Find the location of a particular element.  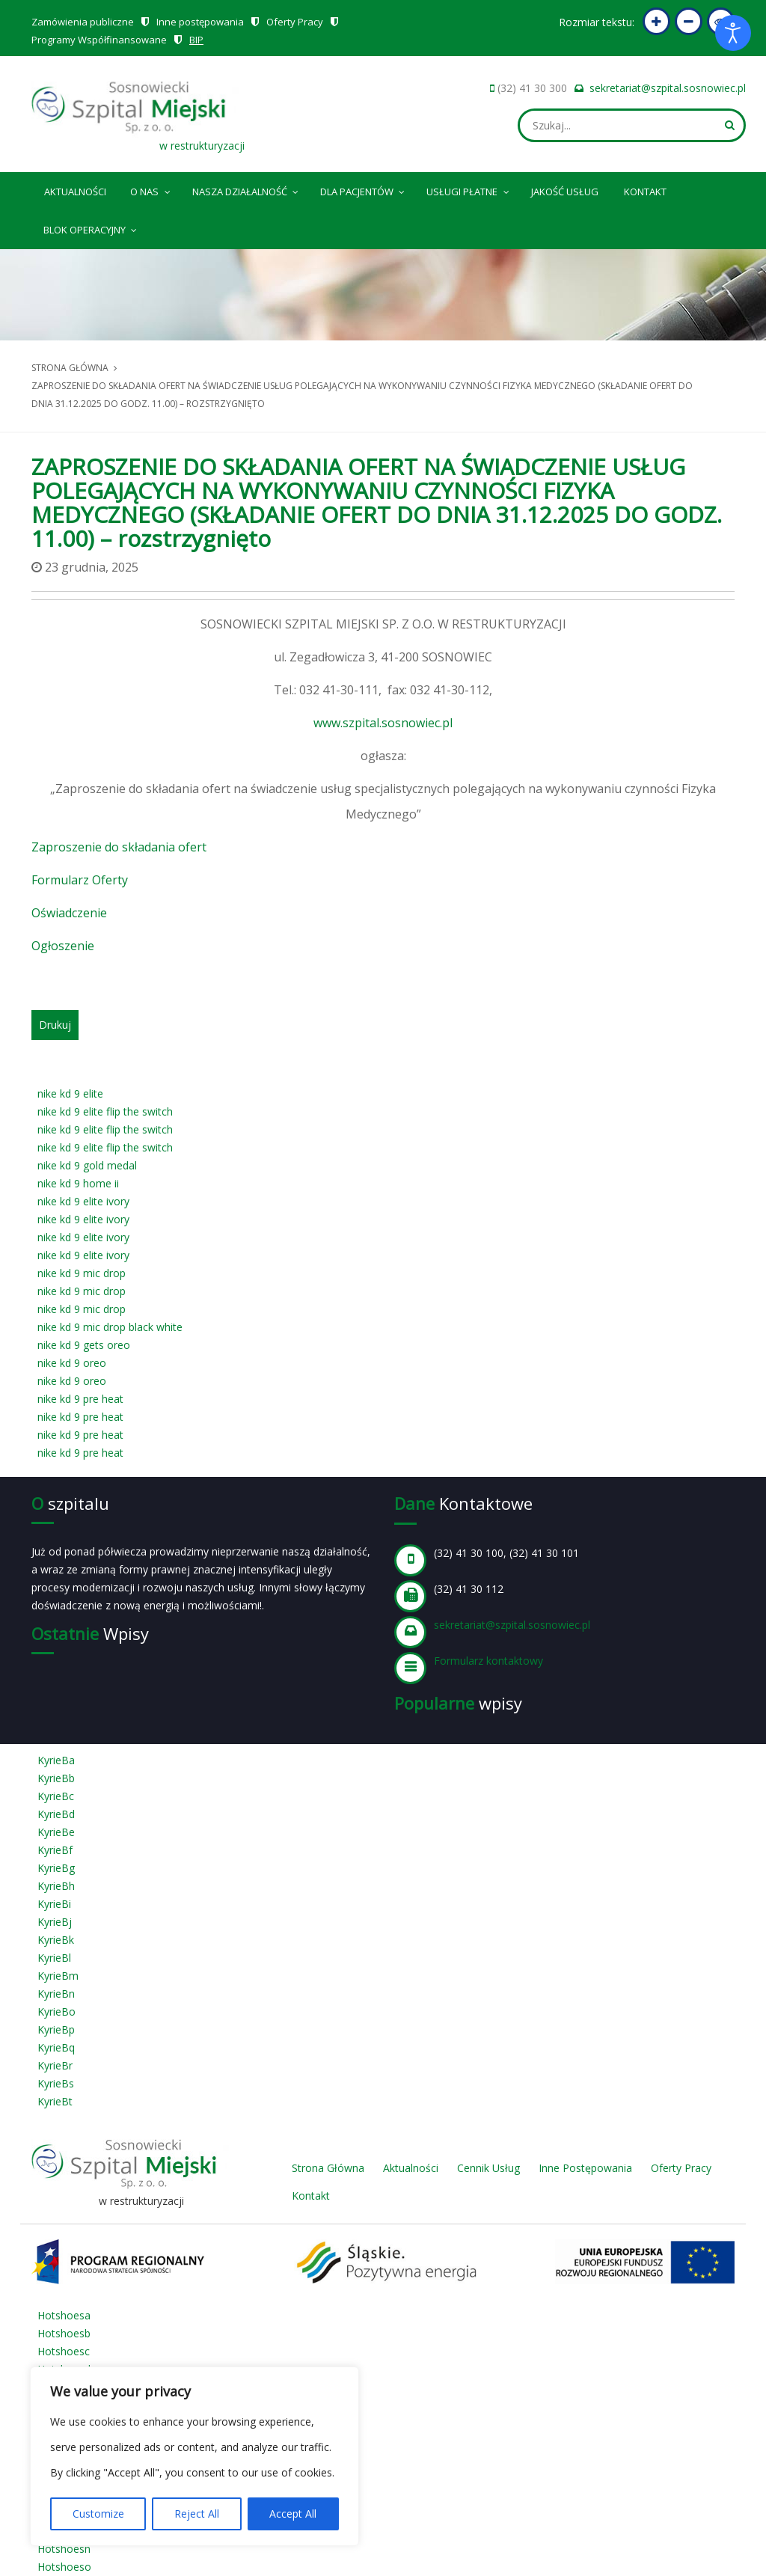

Blok operacyjny is located at coordinates (91, 227).